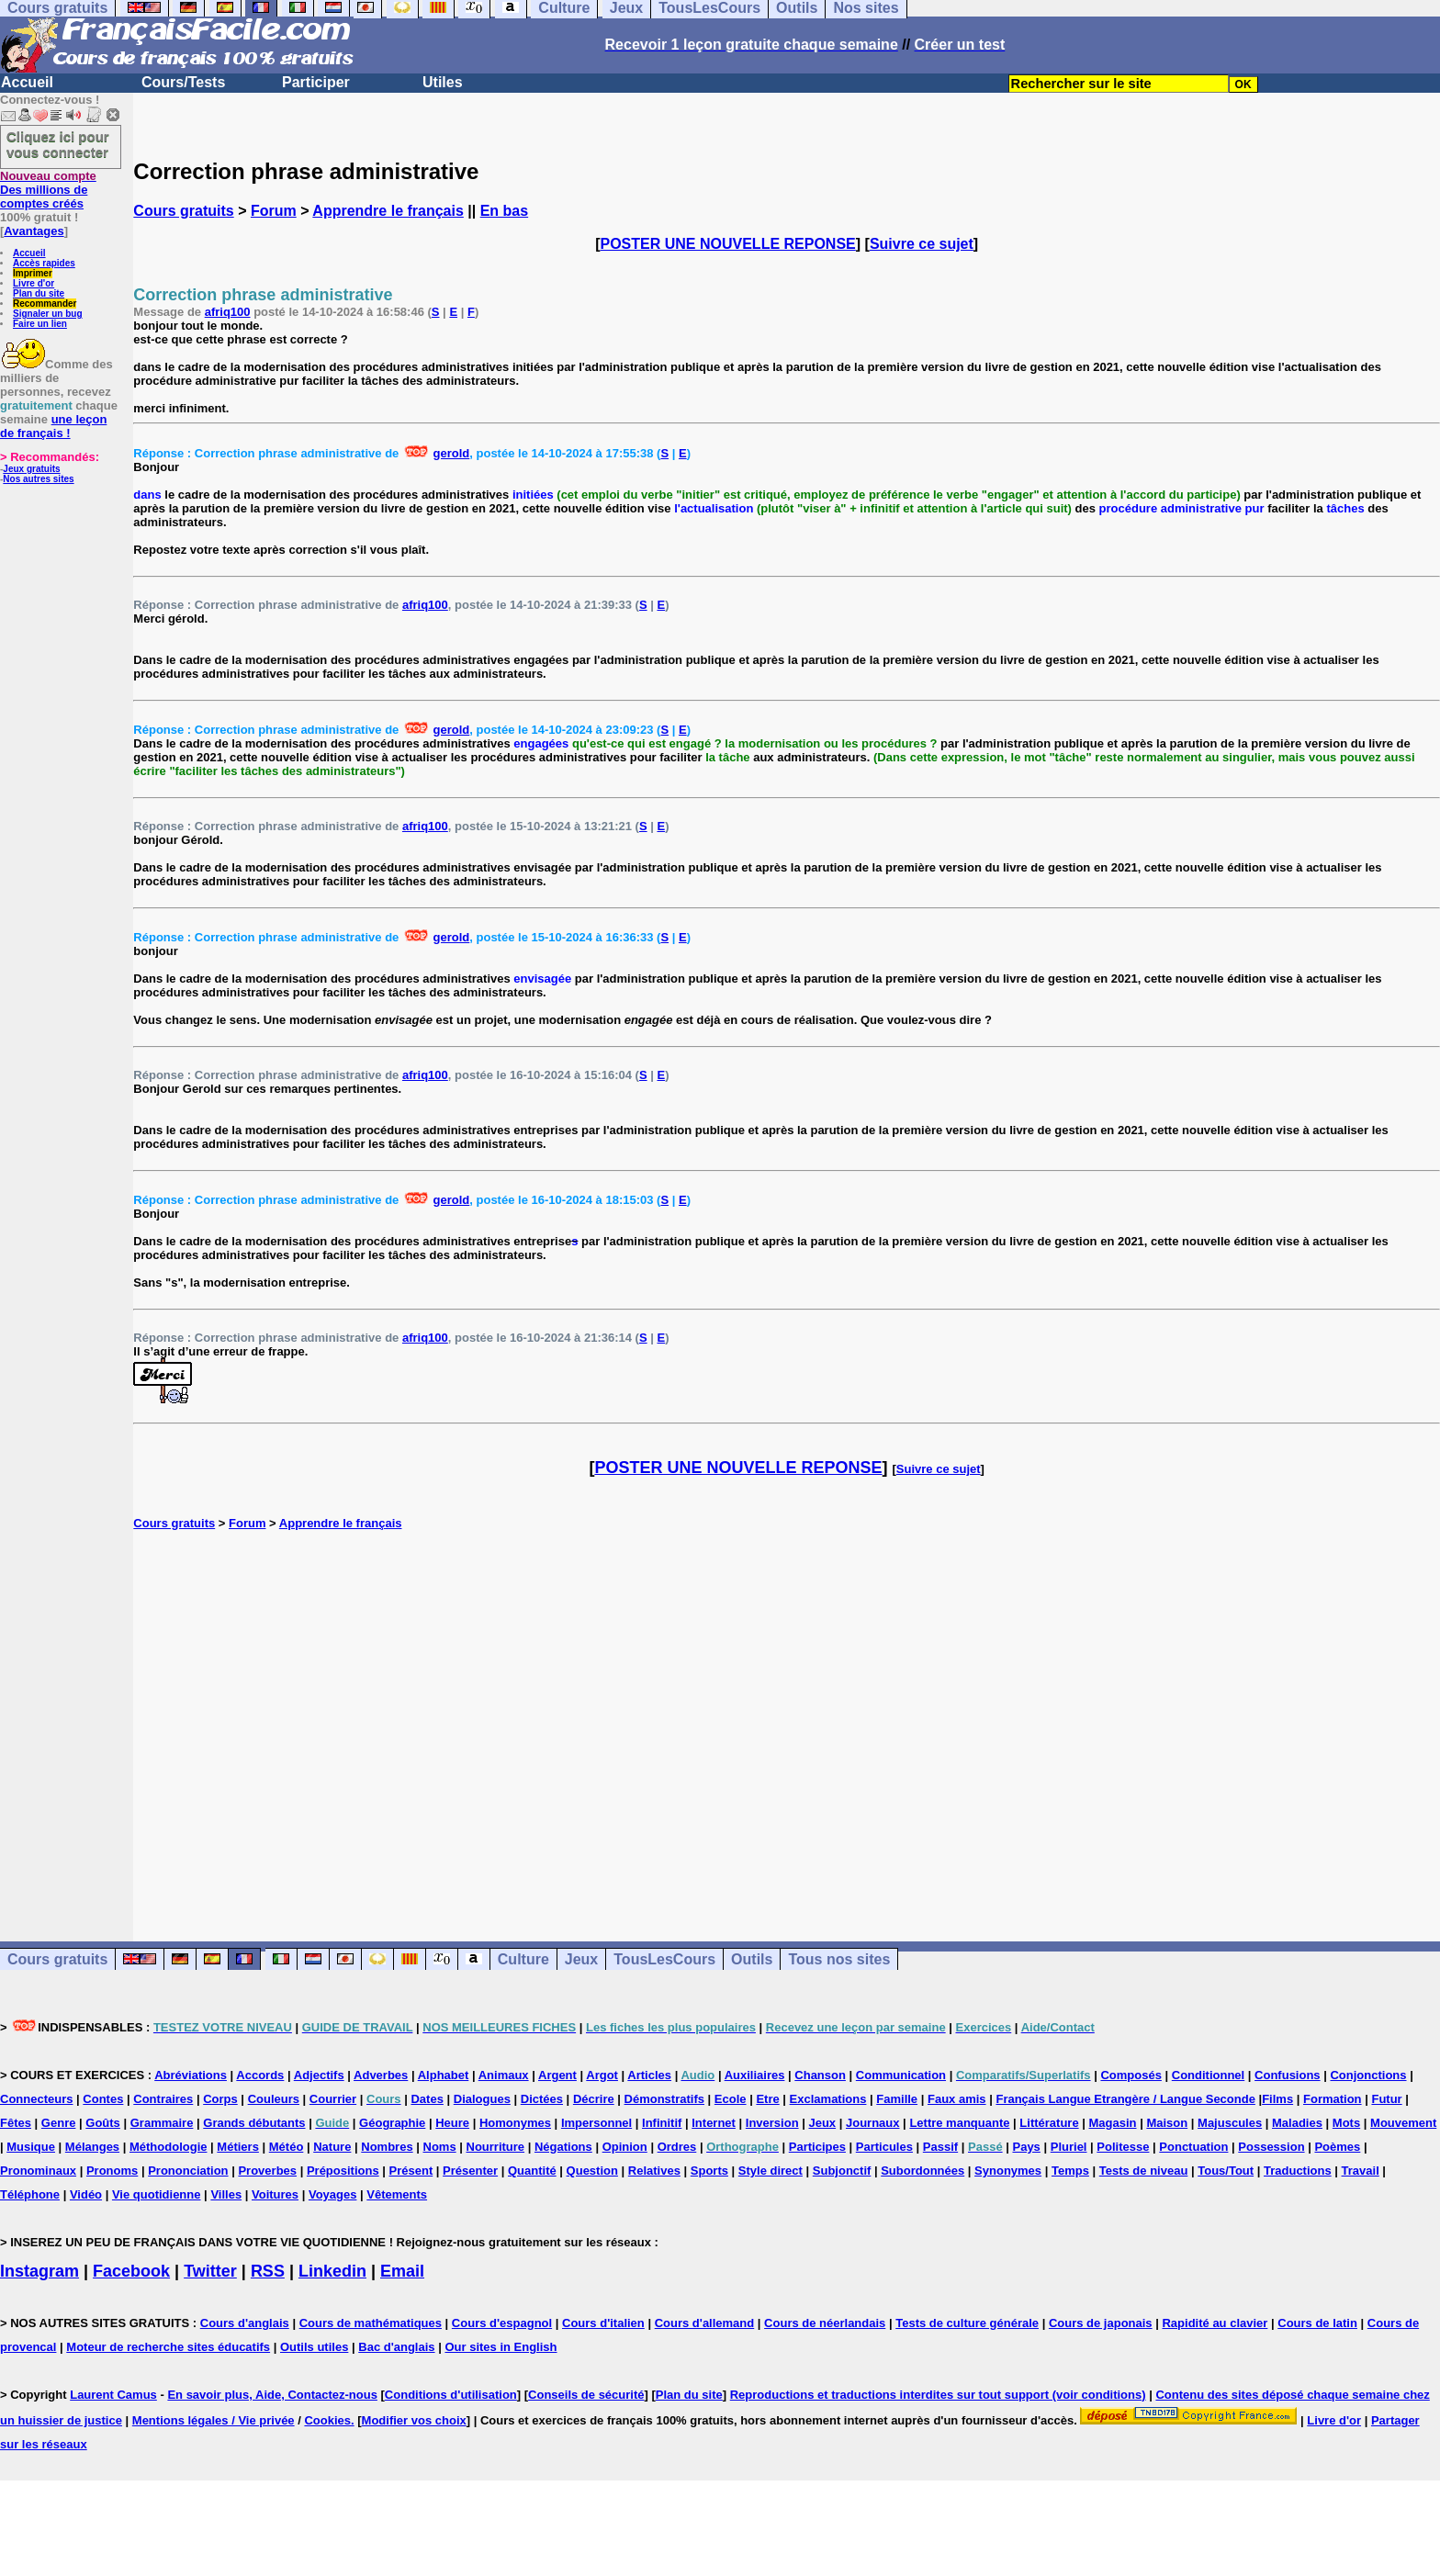 This screenshot has width=1440, height=2576. Describe the element at coordinates (602, 2075) in the screenshot. I see `Argot` at that location.